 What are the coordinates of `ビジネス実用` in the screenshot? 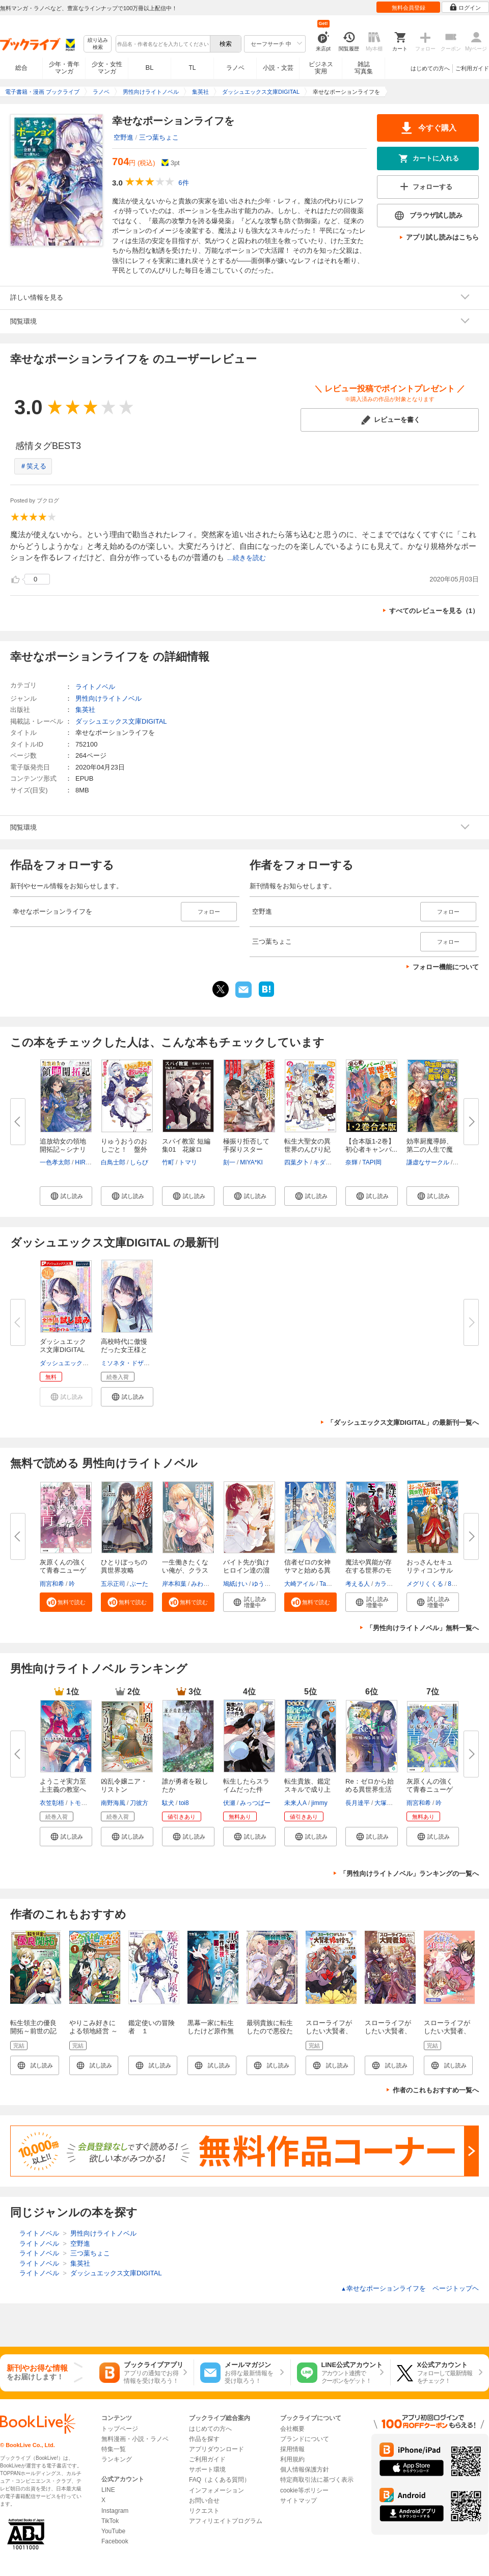 It's located at (321, 68).